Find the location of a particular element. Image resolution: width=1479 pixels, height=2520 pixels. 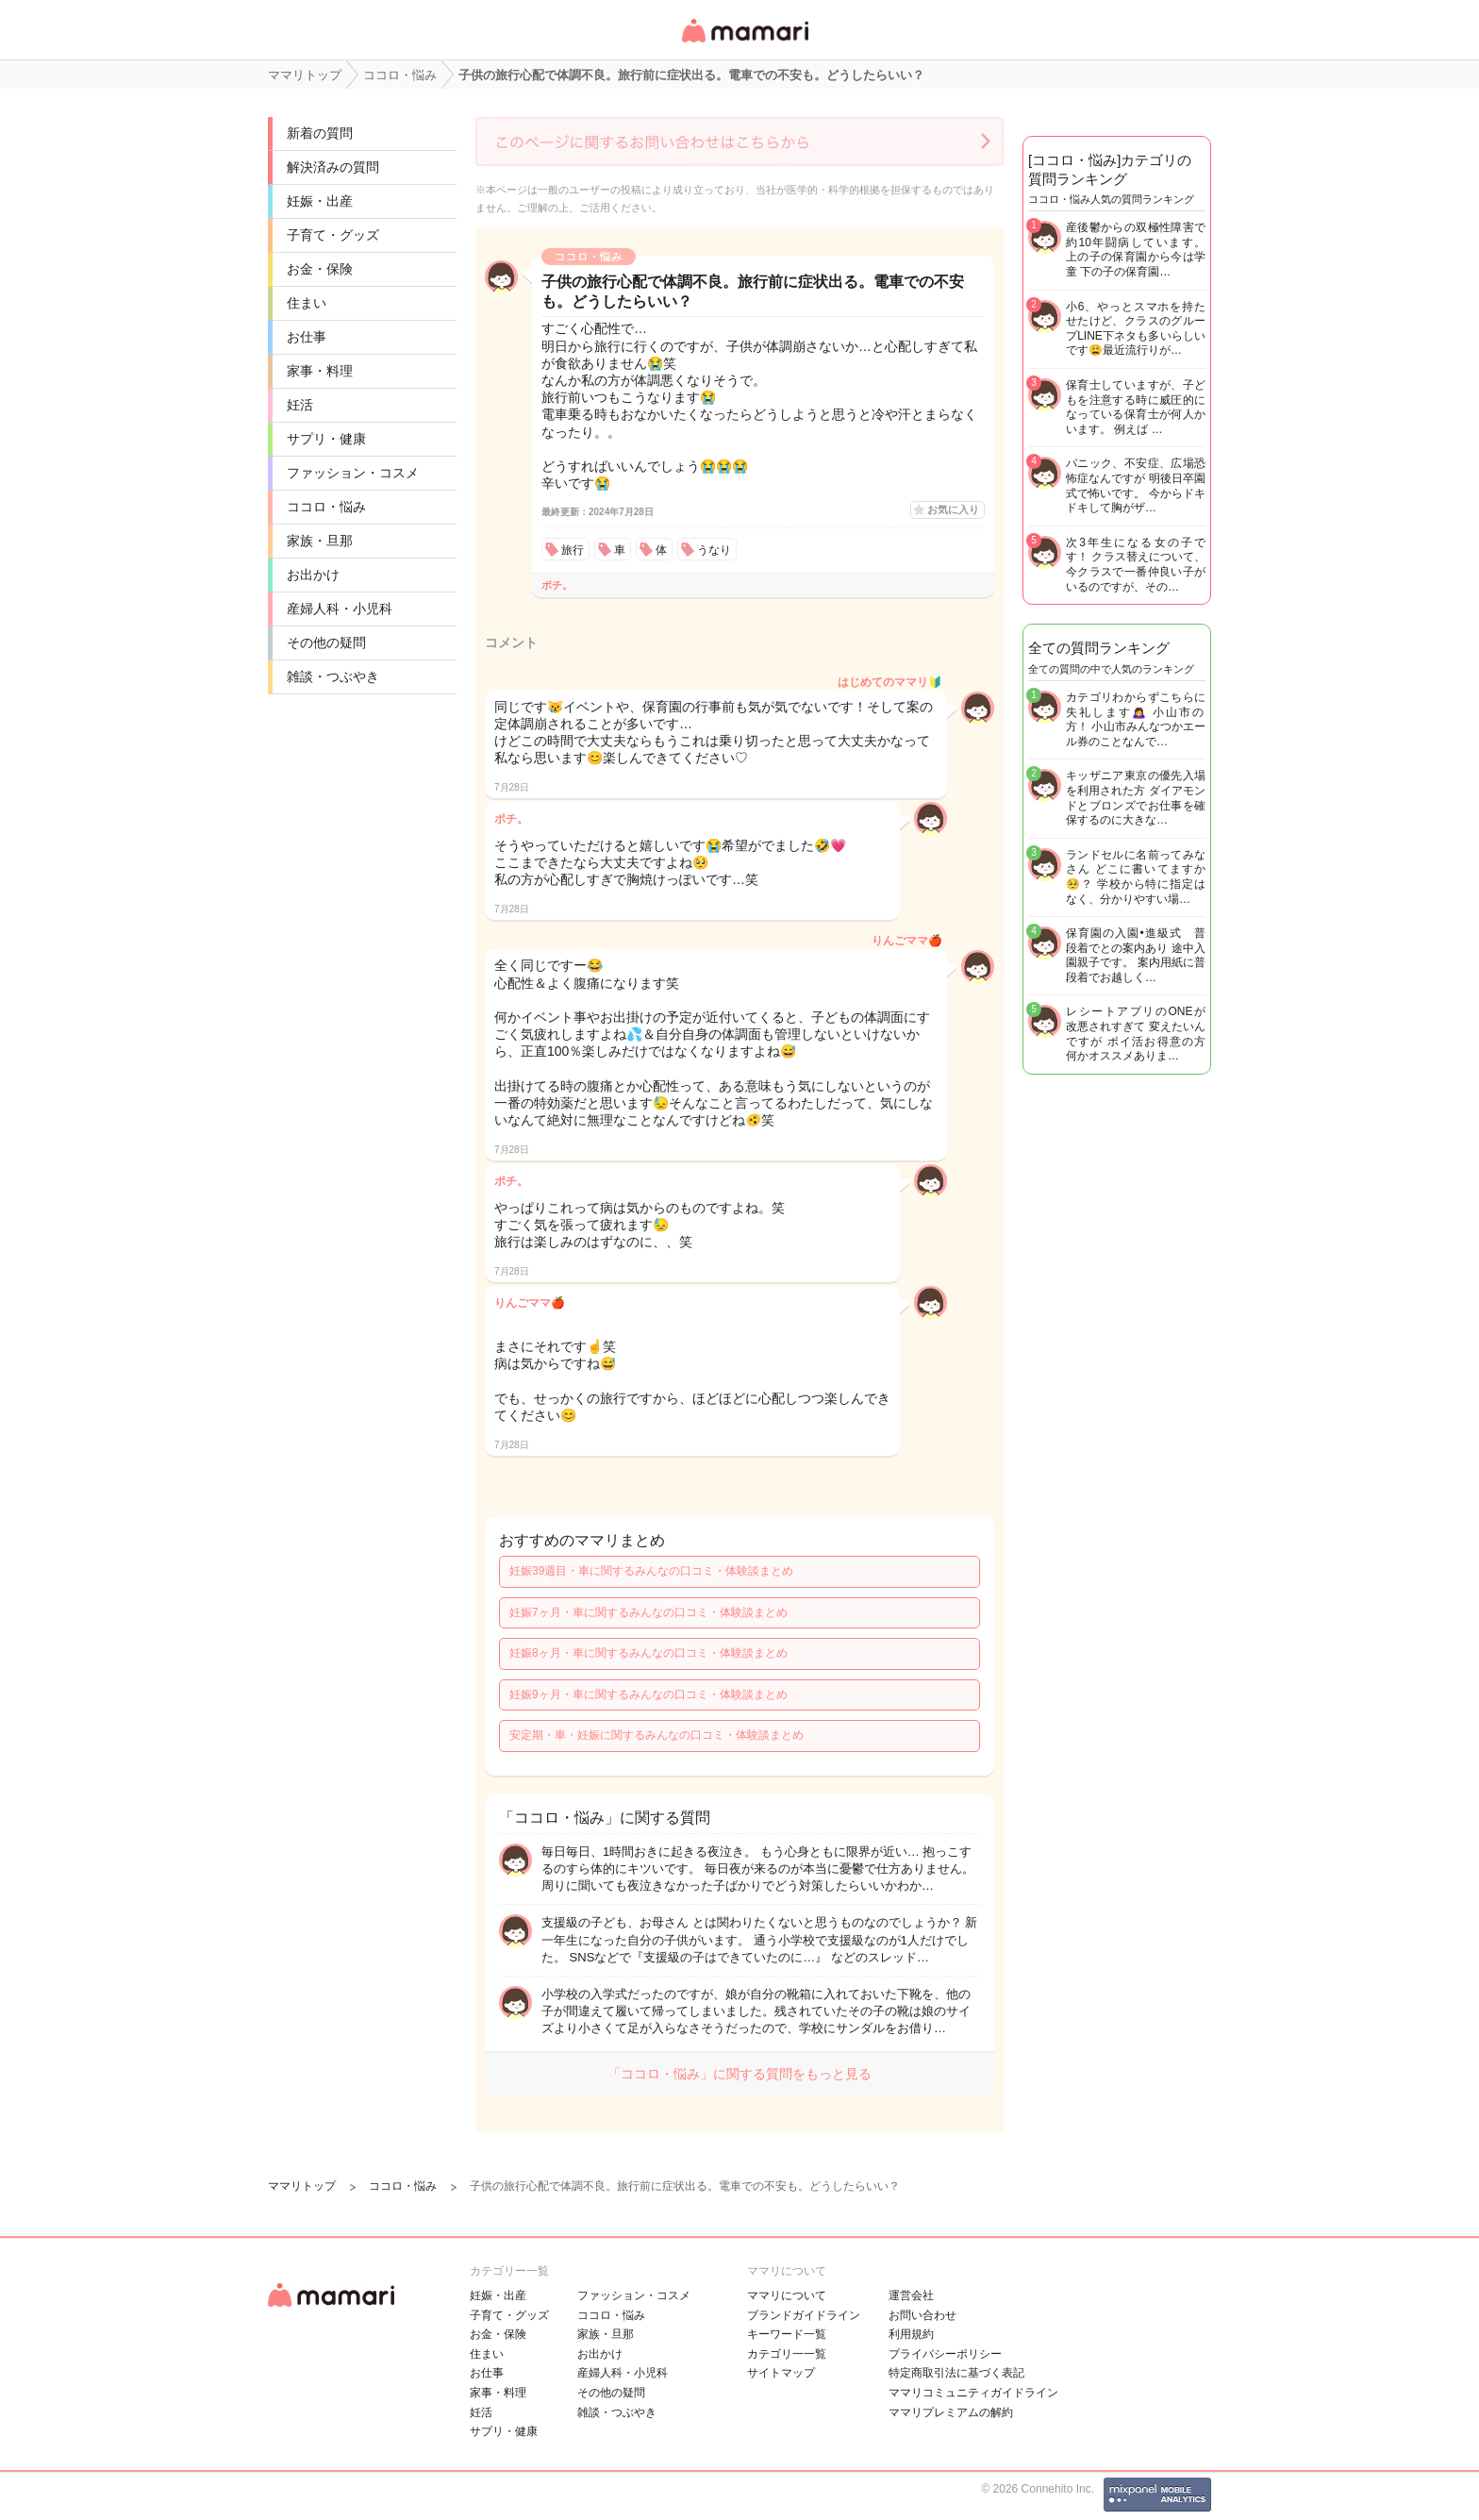

「ココロ・悩み」に関する質問をもっと見る is located at coordinates (739, 2073).